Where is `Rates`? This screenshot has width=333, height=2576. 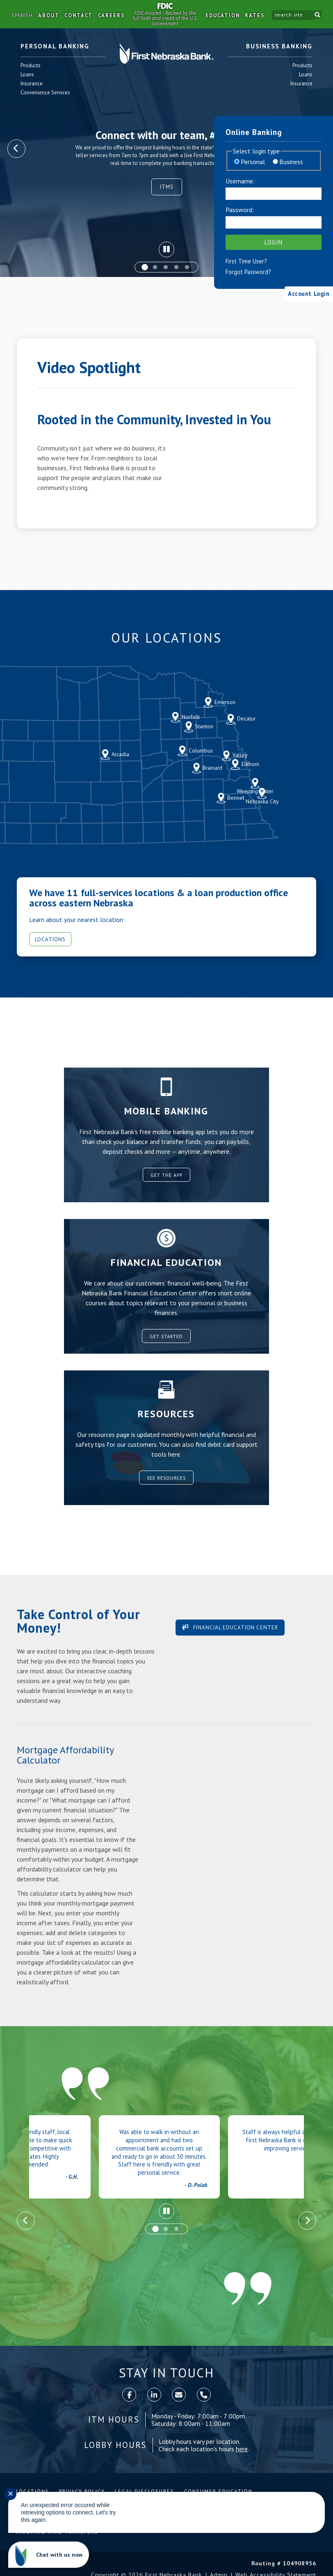
Rates is located at coordinates (254, 15).